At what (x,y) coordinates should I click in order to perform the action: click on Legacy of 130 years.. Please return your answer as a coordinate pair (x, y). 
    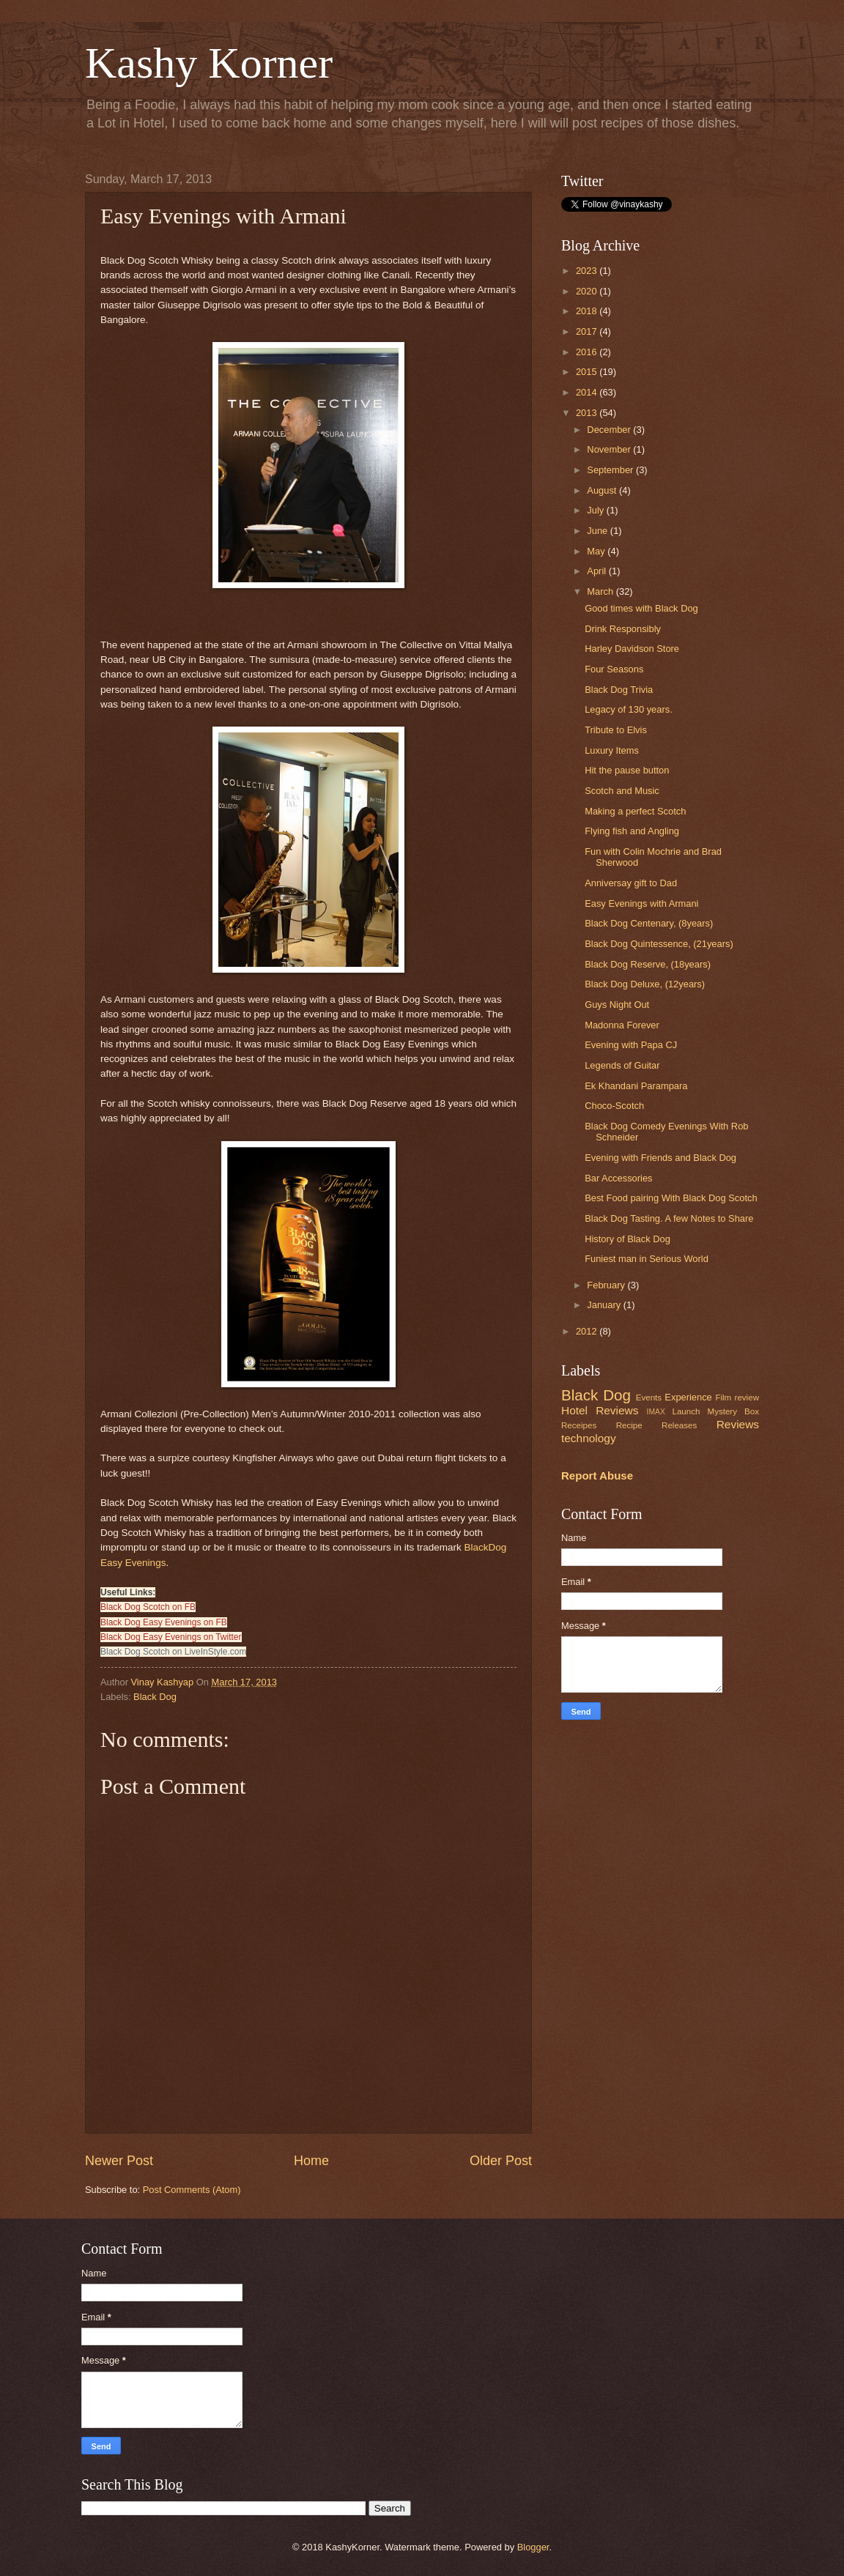
    Looking at the image, I should click on (629, 709).